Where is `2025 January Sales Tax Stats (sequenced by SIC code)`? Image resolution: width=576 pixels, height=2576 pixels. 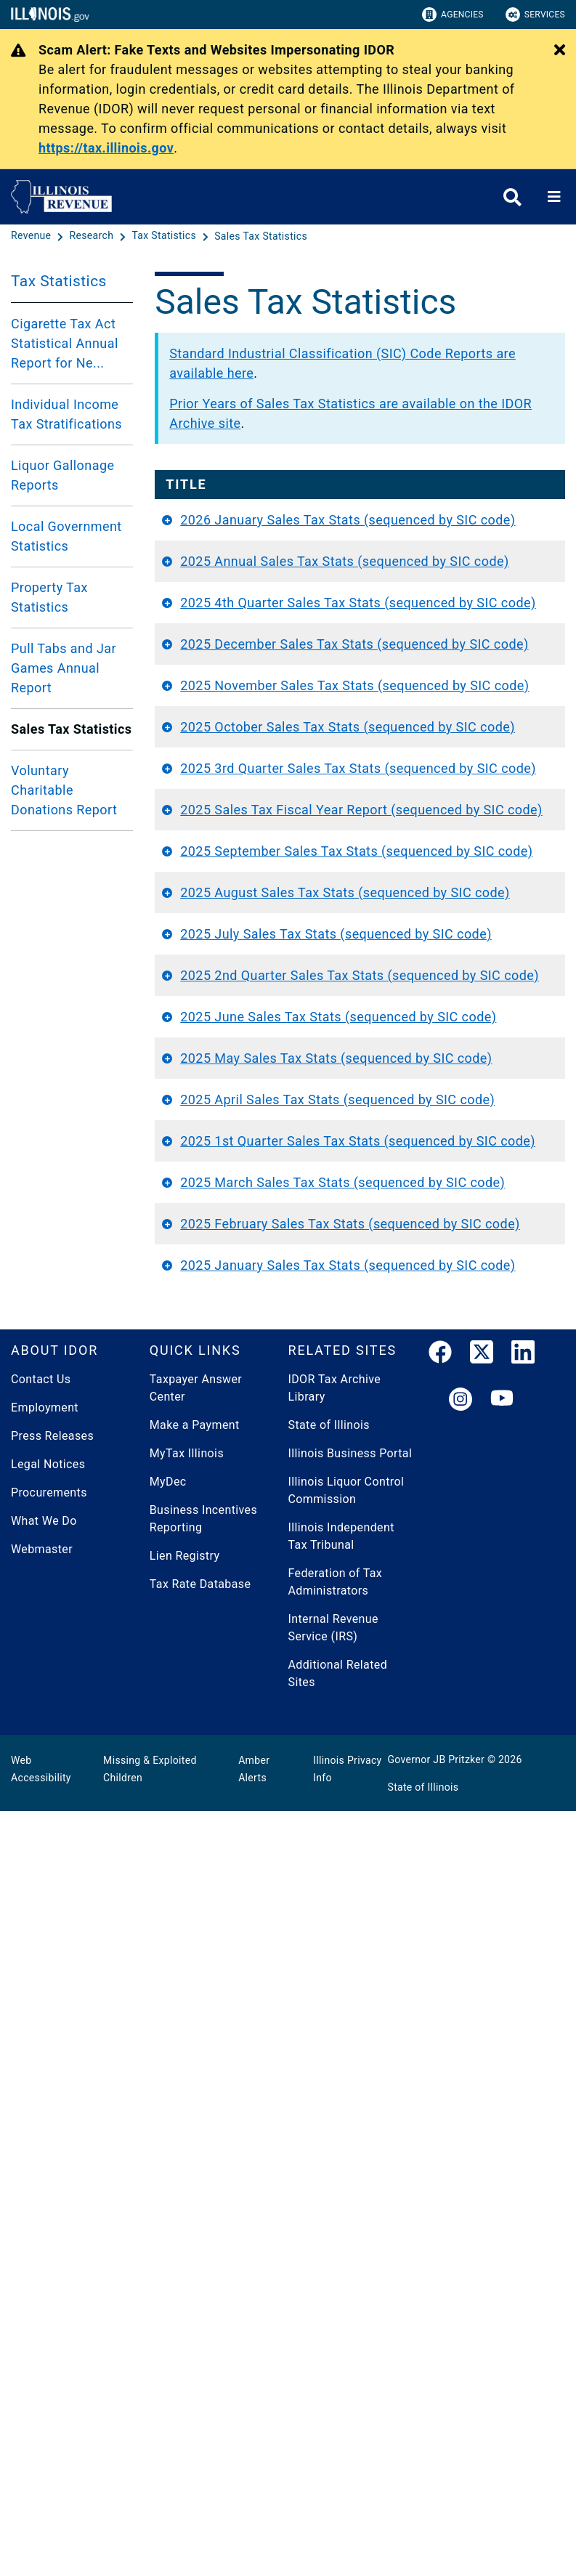
2025 January Sales Tax Stats (sequenced by SIC code) is located at coordinates (254, 2010).